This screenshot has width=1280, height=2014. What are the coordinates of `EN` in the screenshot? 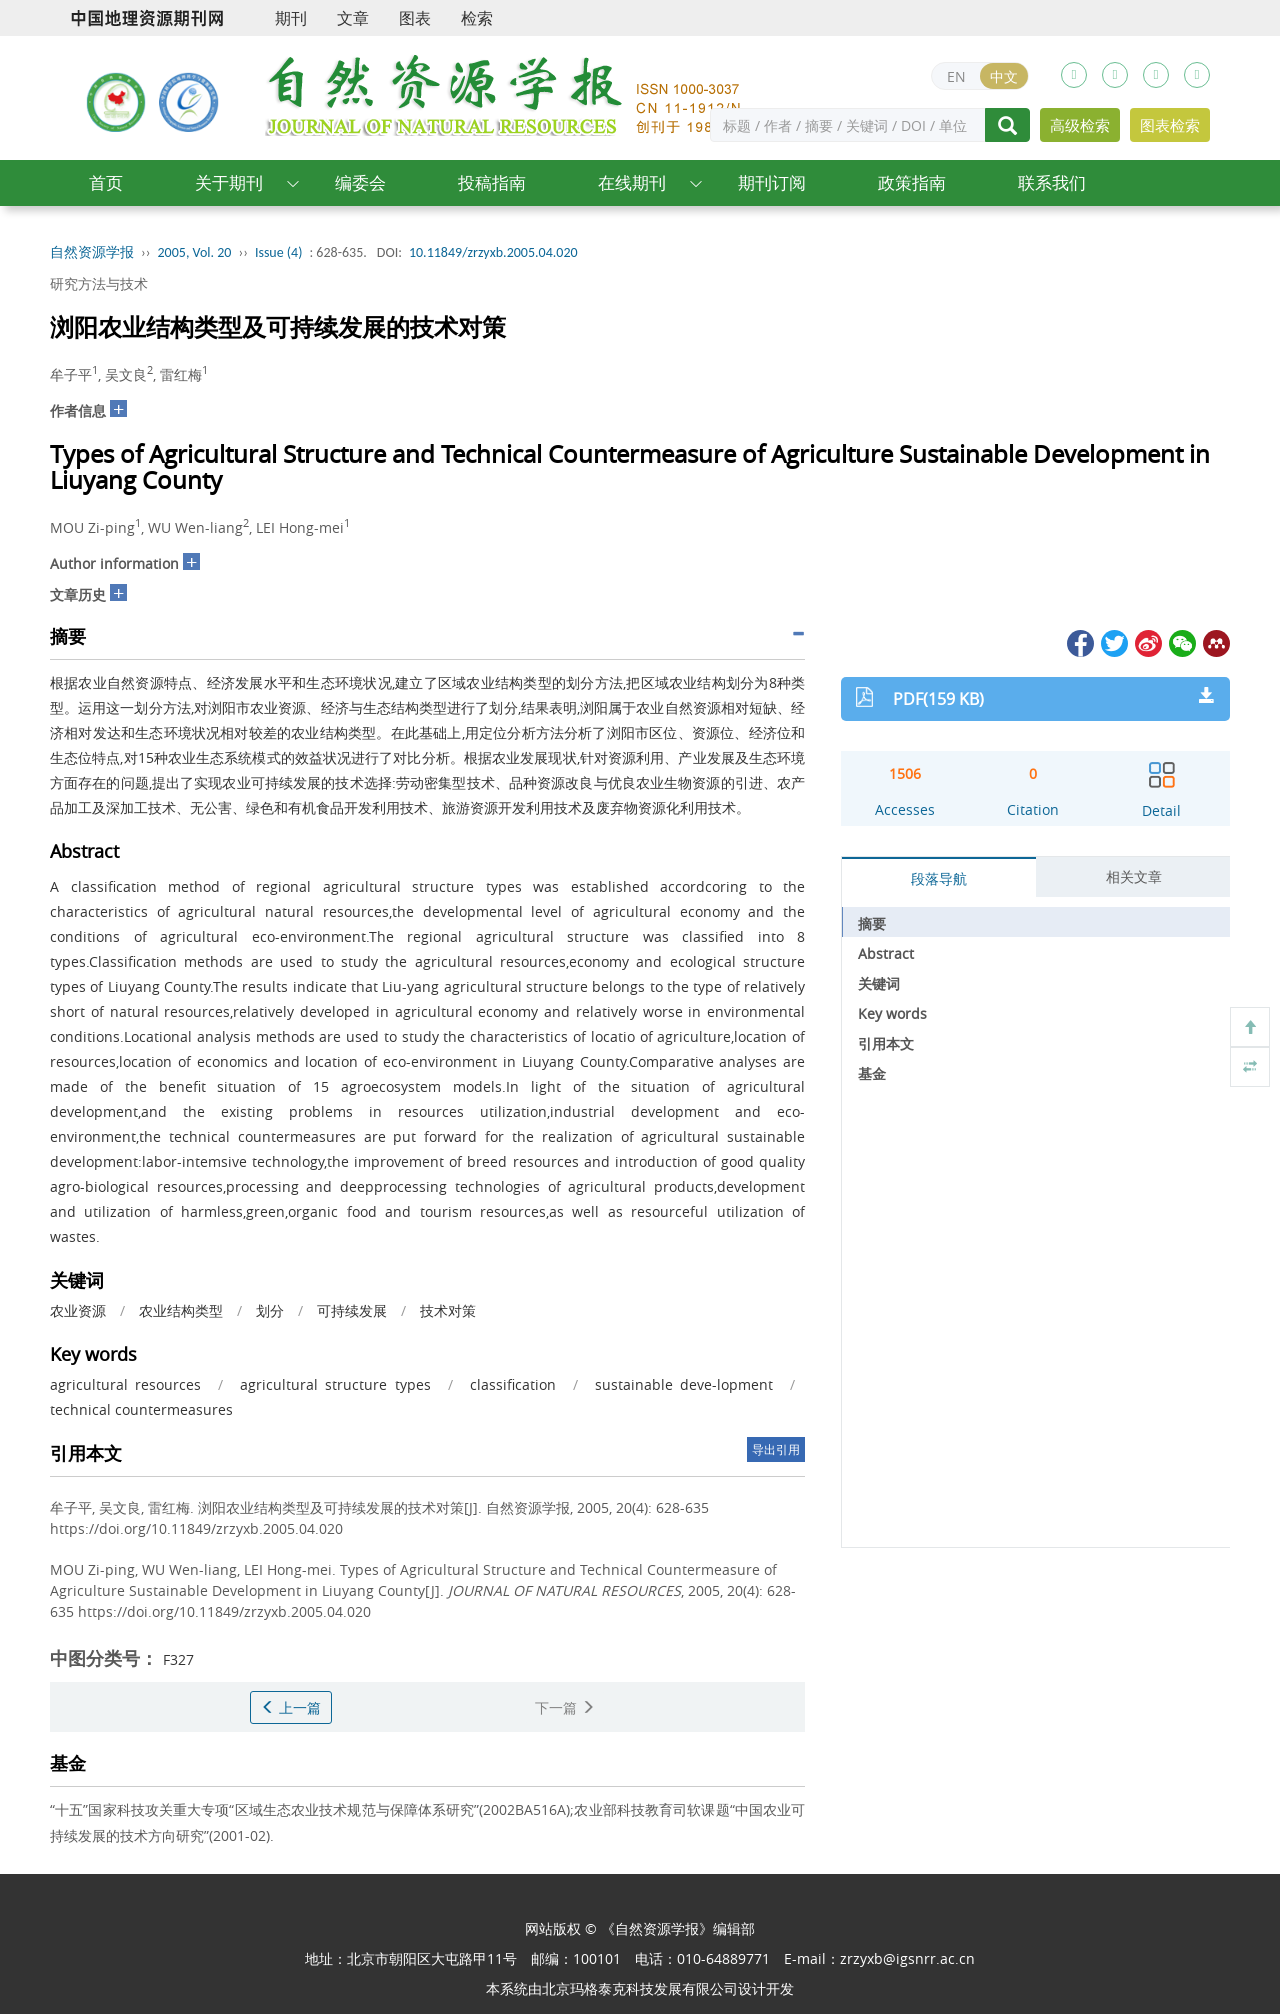 It's located at (956, 76).